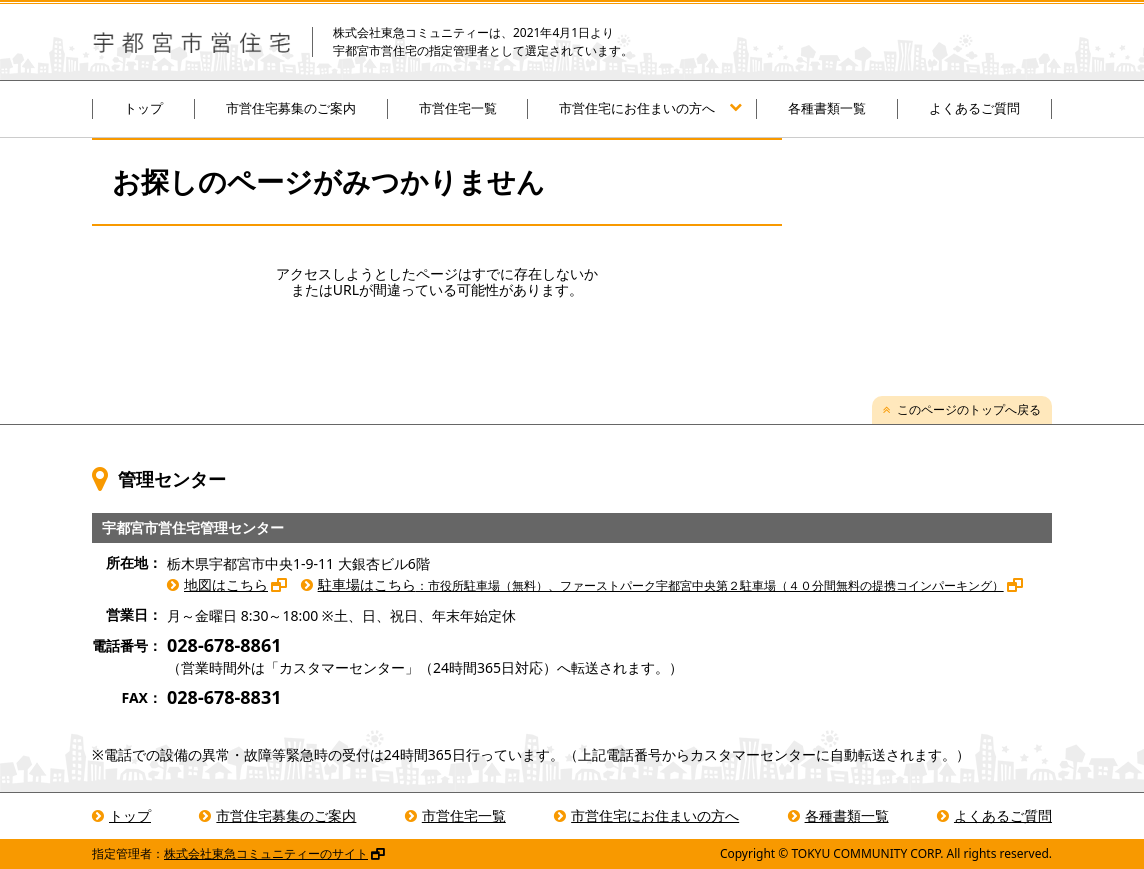 The height and width of the screenshot is (869, 1144). What do you see at coordinates (661, 584) in the screenshot?
I see `駐車場はこちら` at bounding box center [661, 584].